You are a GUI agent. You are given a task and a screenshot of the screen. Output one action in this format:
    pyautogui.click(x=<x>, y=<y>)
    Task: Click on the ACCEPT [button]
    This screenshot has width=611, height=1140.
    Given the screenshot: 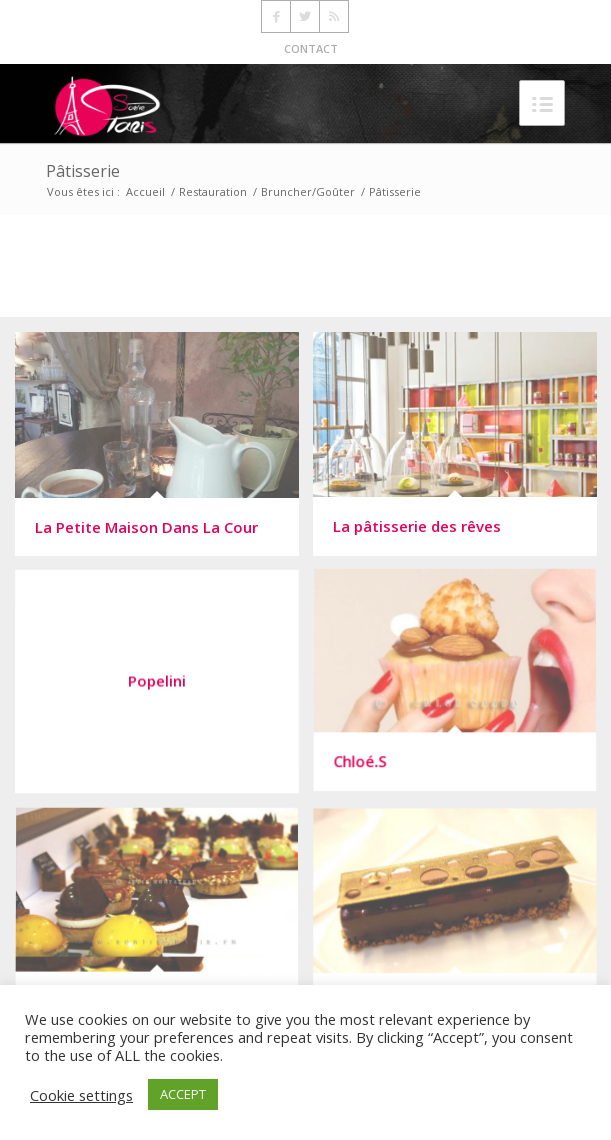 What is the action you would take?
    pyautogui.click(x=183, y=1094)
    